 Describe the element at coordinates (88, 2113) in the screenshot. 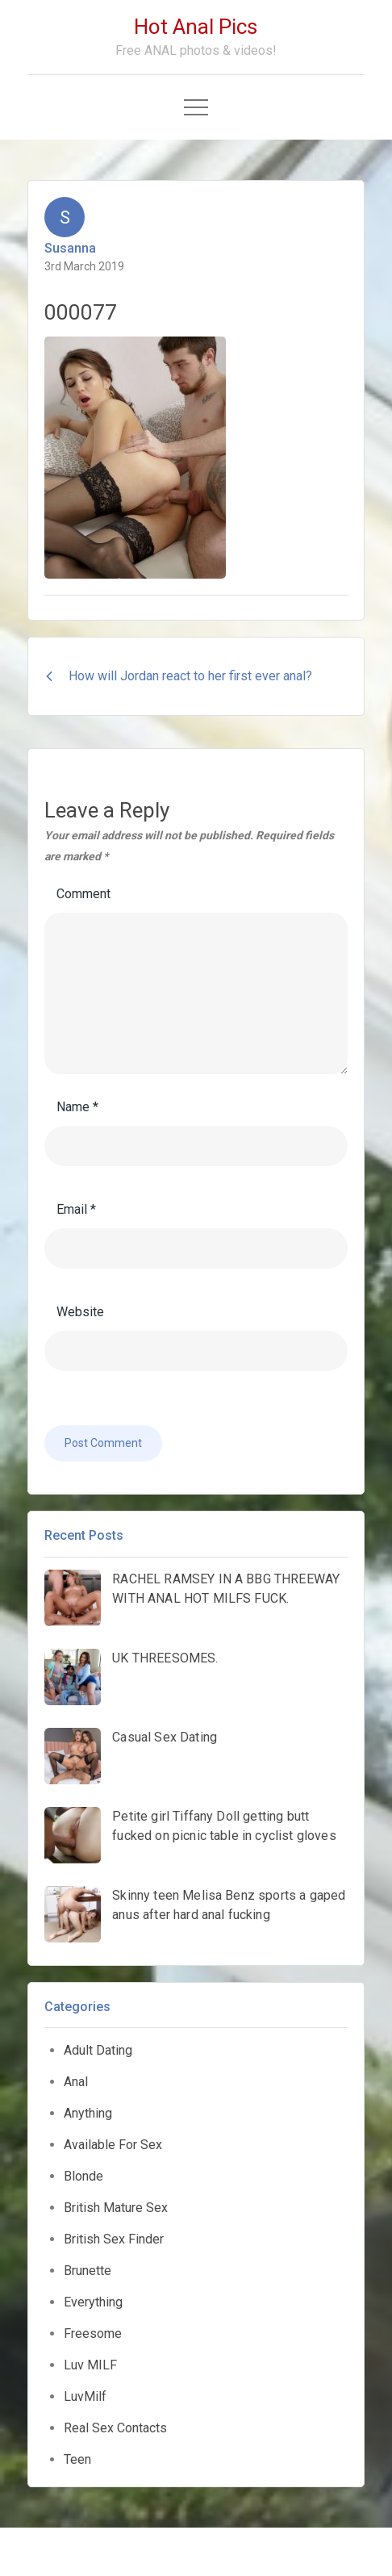

I see `Anything` at that location.